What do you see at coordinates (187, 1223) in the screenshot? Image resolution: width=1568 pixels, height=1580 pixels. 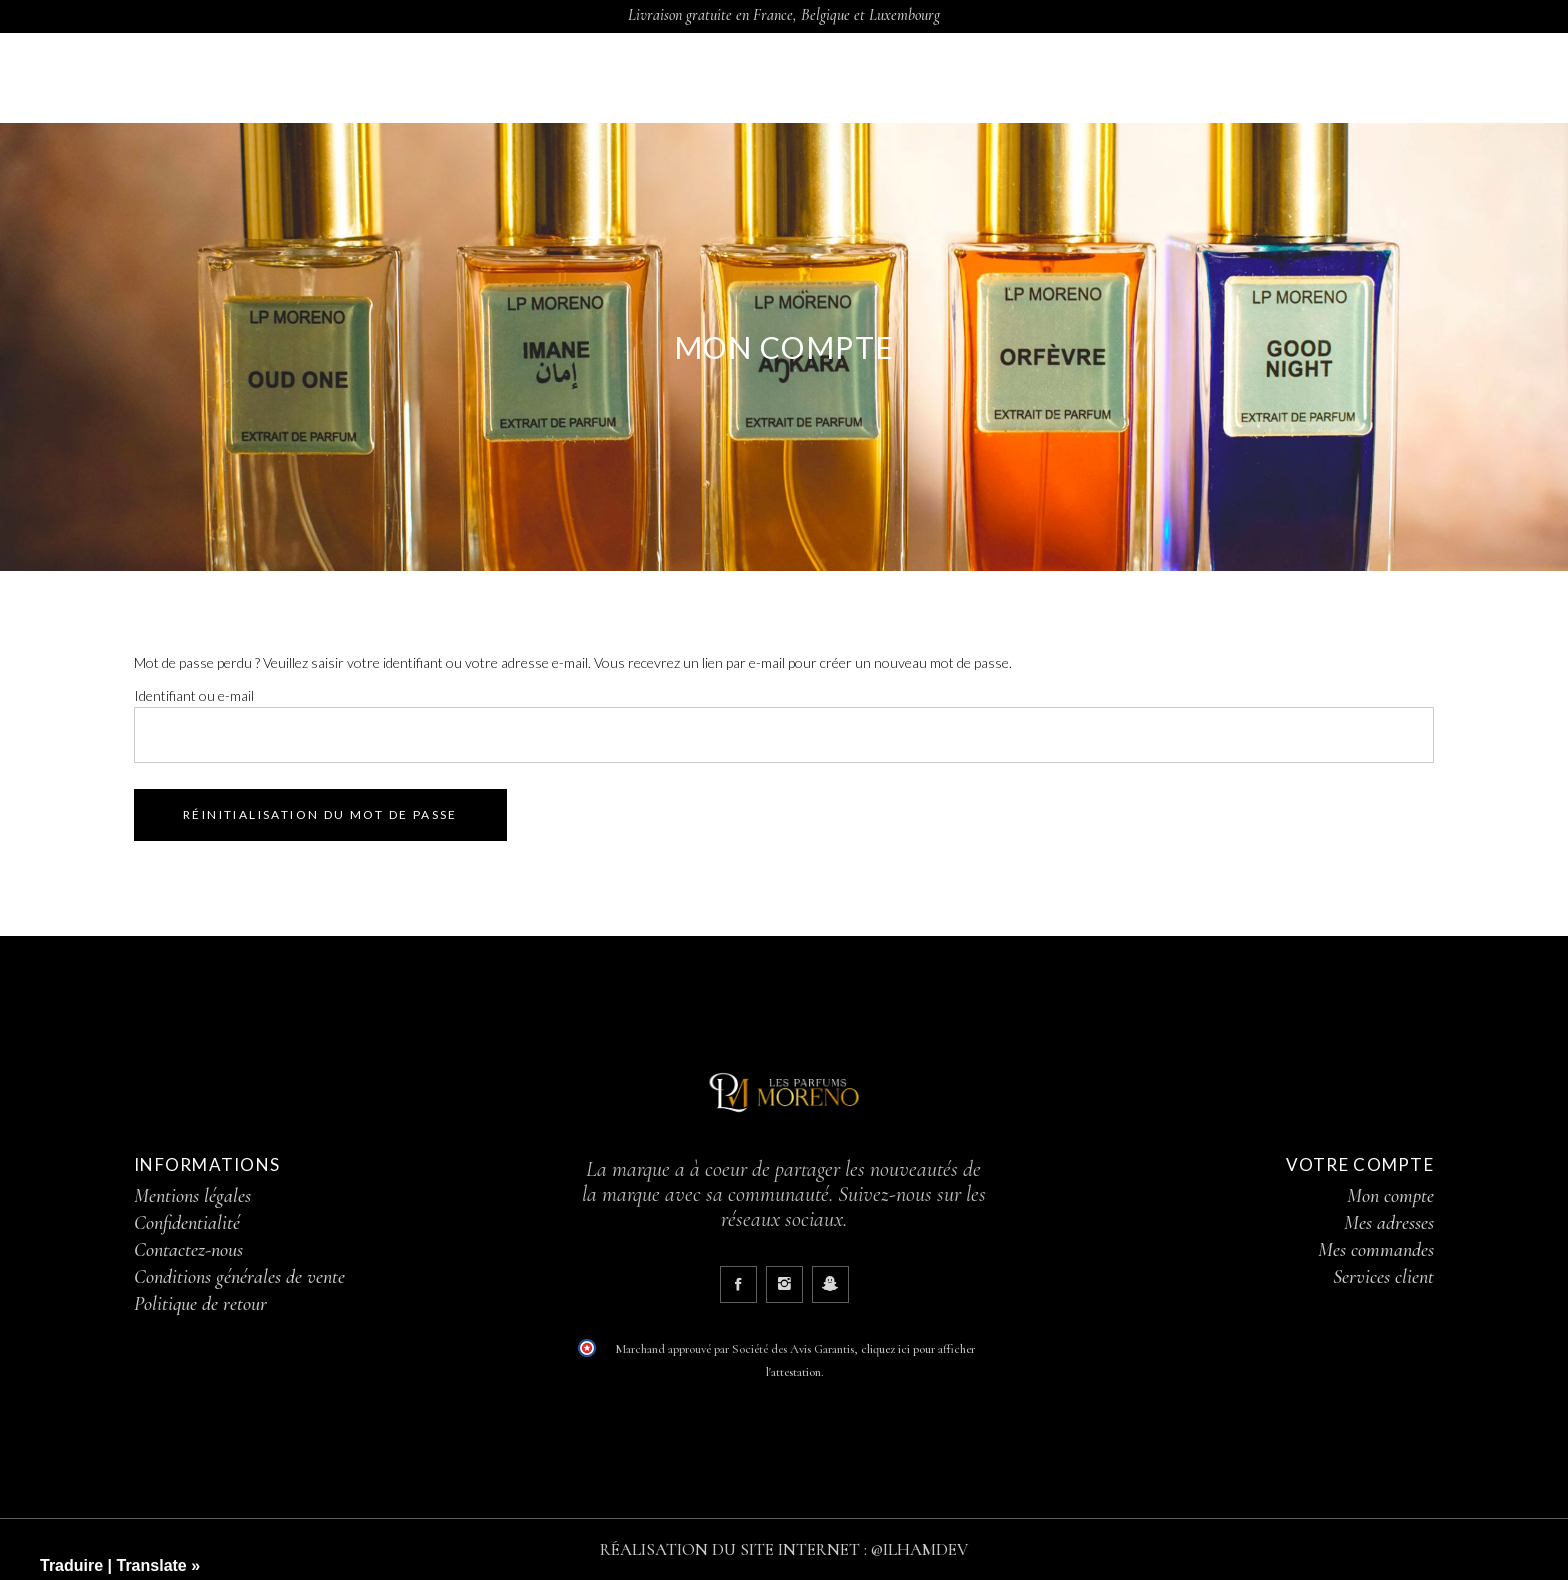 I see `Confidentialité` at bounding box center [187, 1223].